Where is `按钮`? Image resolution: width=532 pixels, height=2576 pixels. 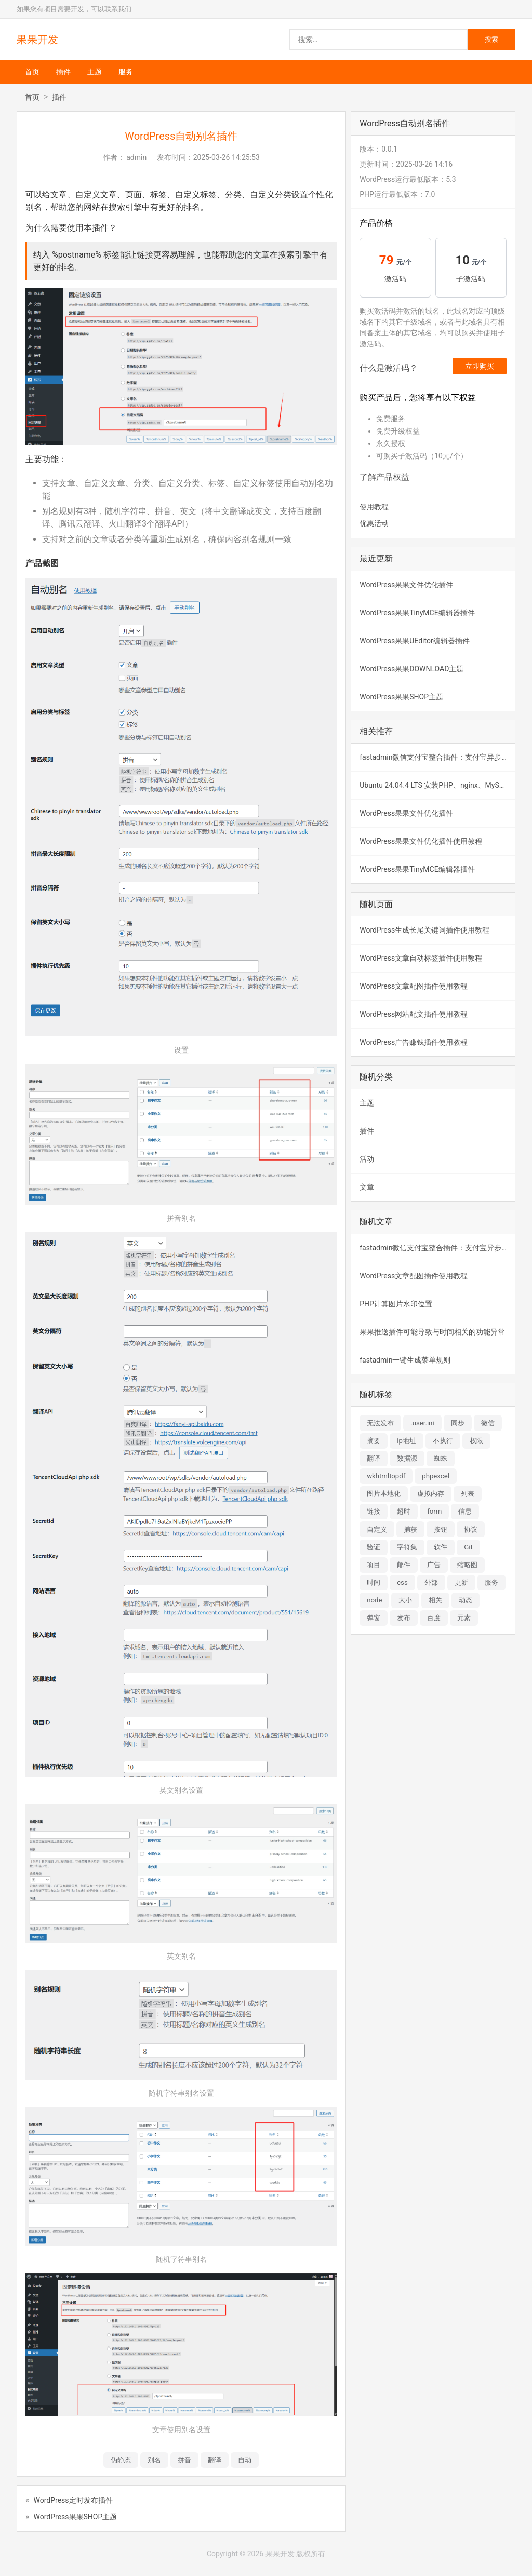 按钮 is located at coordinates (440, 1529).